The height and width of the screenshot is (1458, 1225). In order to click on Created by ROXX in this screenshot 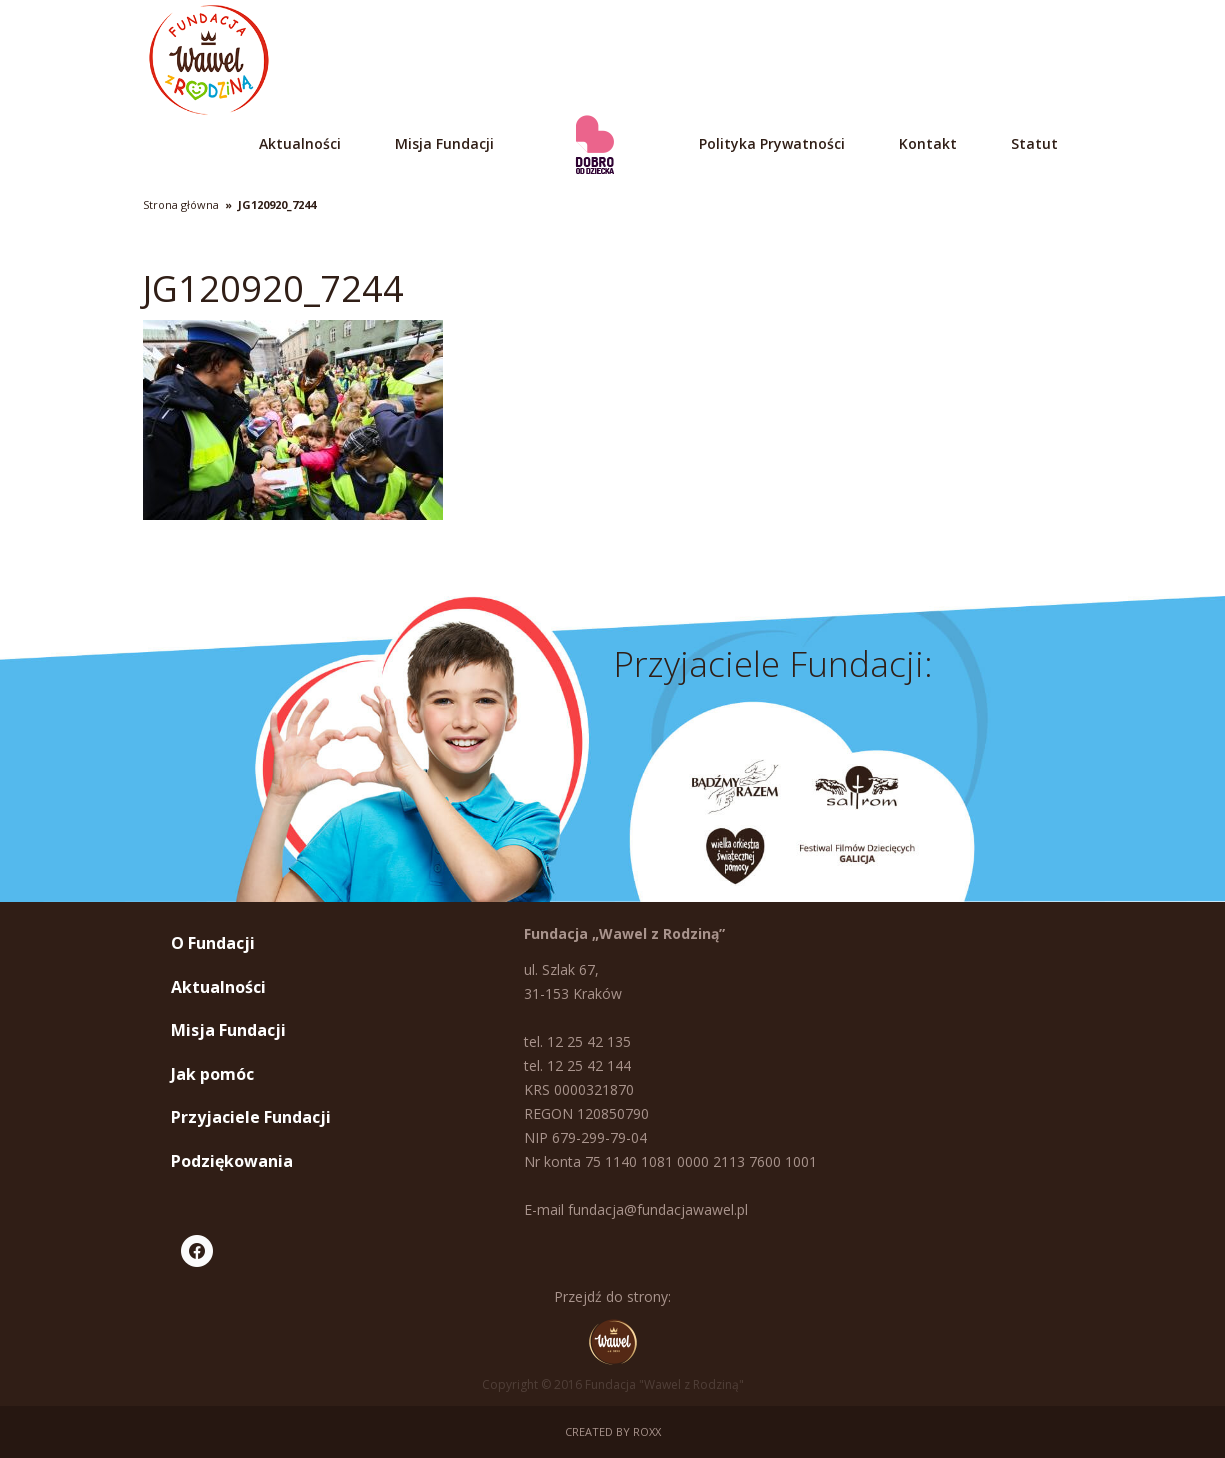, I will do `click(613, 1431)`.